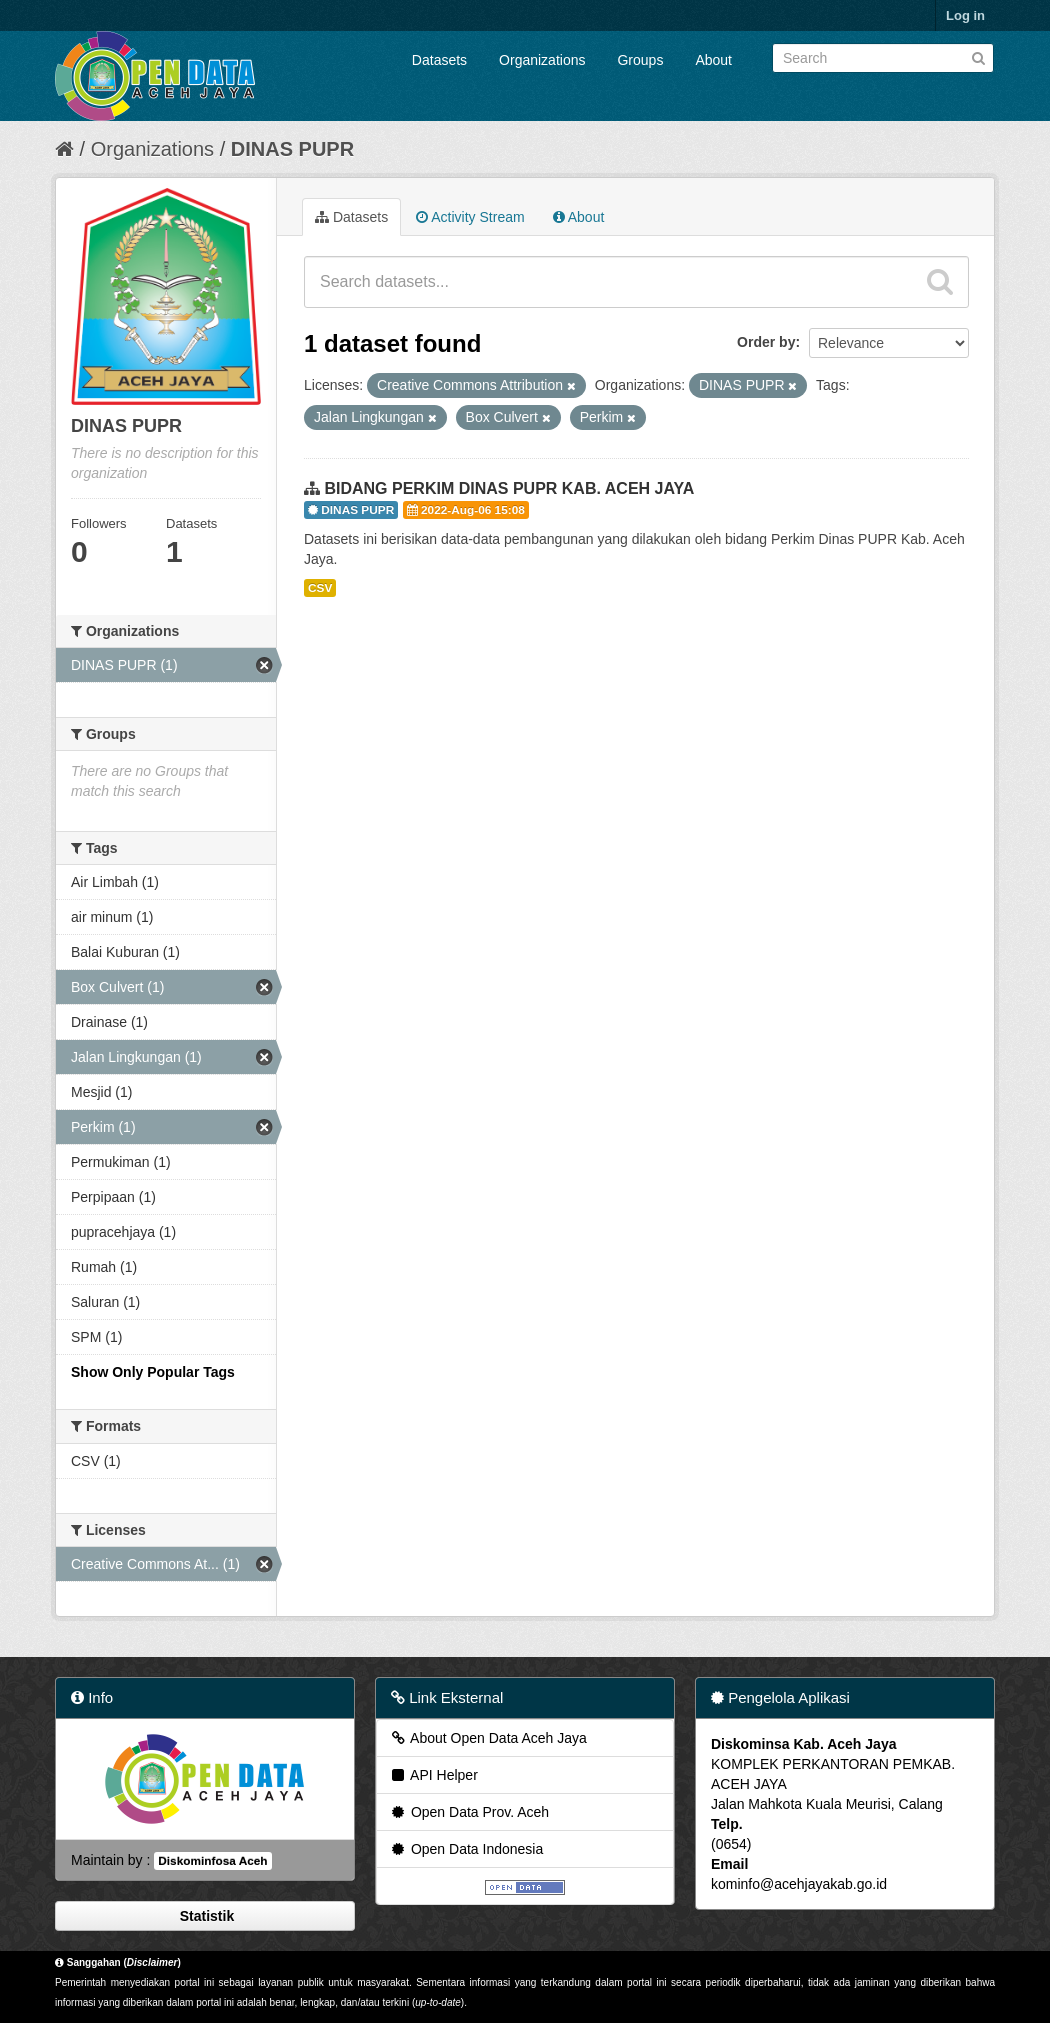  I want to click on DINAS PUPR, so click(292, 149).